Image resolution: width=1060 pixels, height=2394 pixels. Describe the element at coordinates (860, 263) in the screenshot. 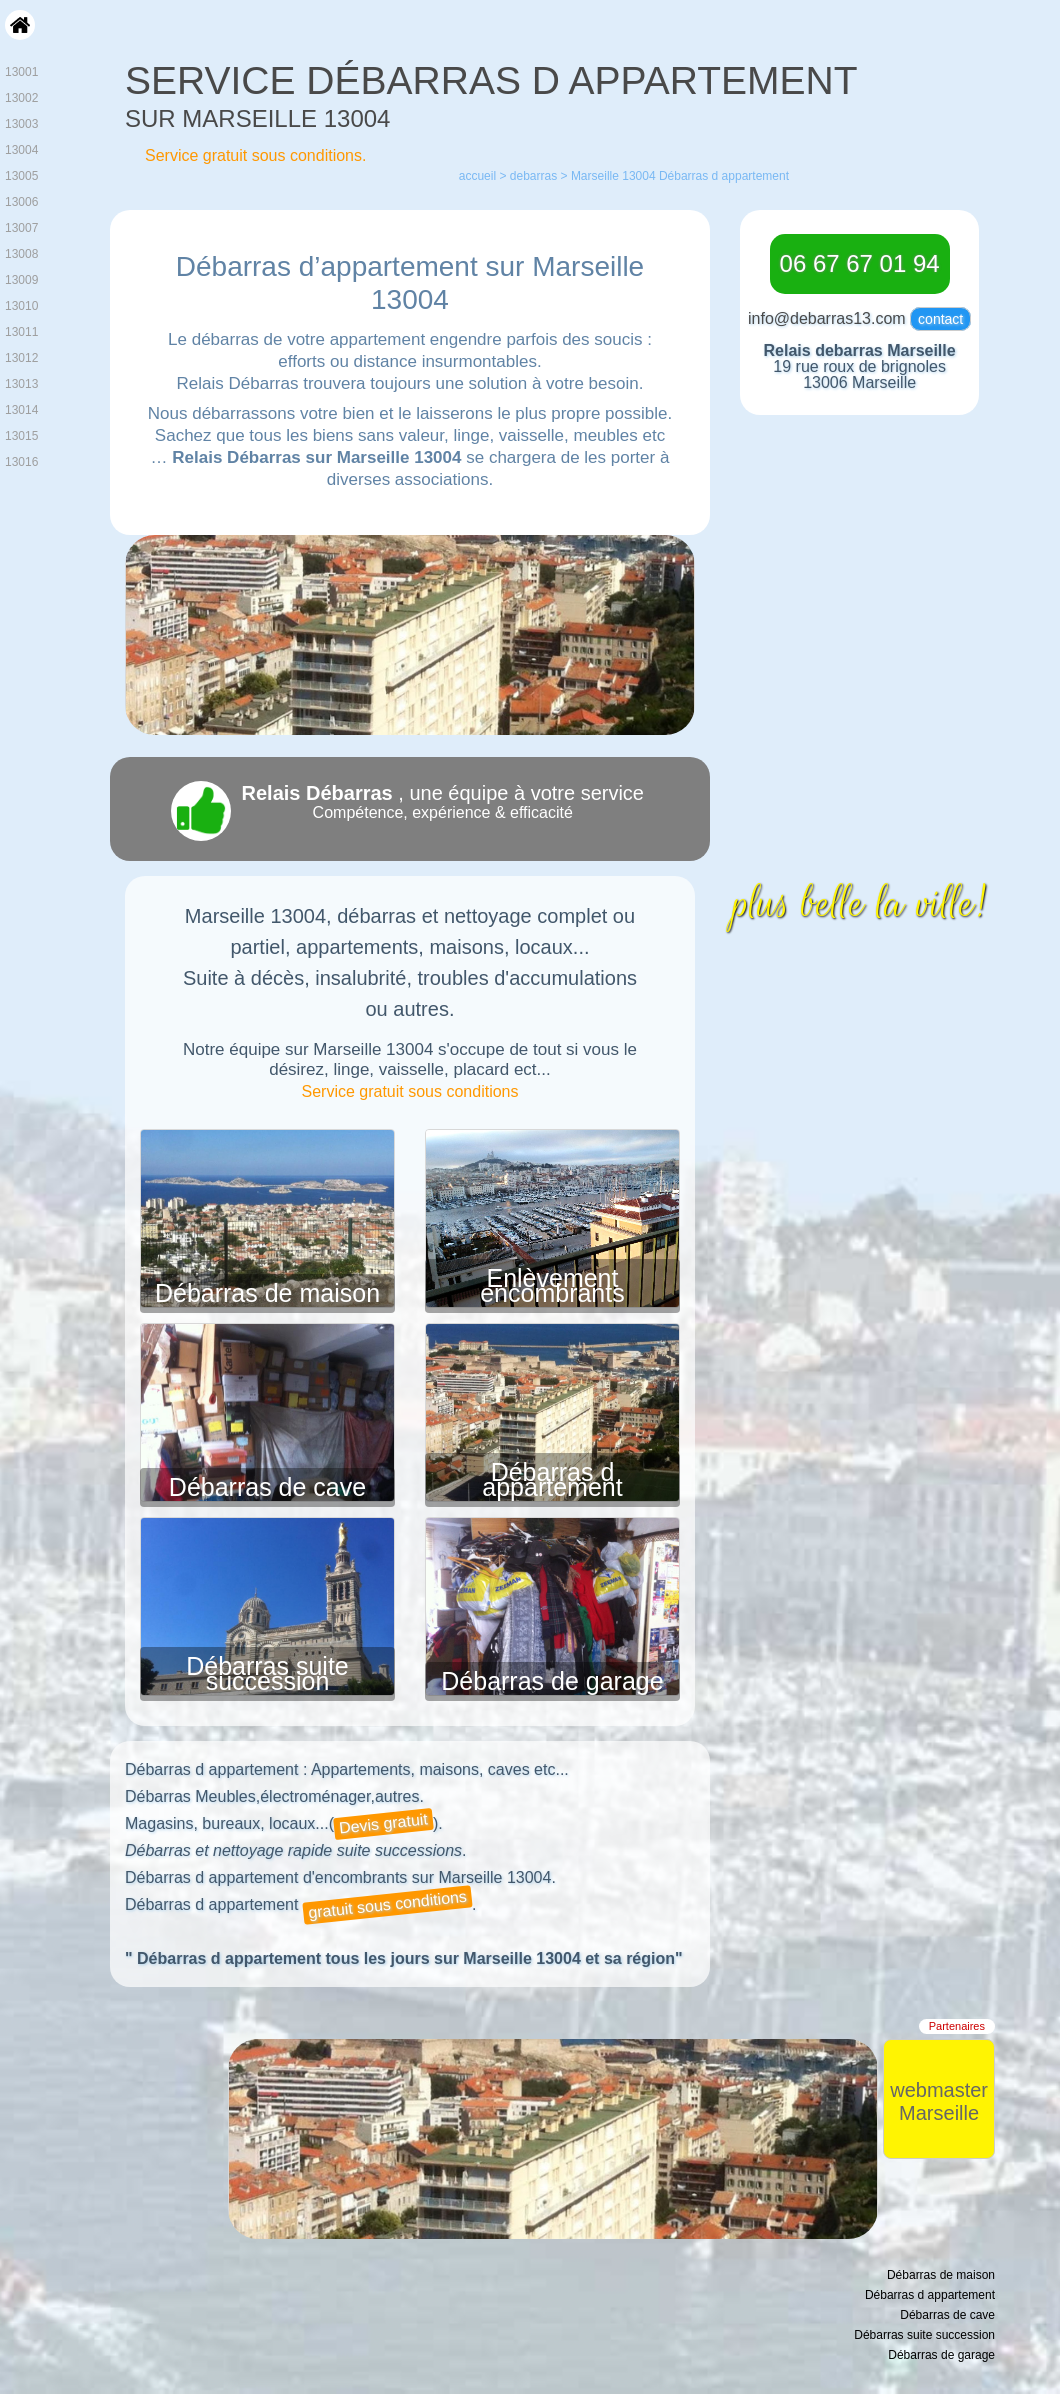

I see `06 67 67 01 94` at that location.